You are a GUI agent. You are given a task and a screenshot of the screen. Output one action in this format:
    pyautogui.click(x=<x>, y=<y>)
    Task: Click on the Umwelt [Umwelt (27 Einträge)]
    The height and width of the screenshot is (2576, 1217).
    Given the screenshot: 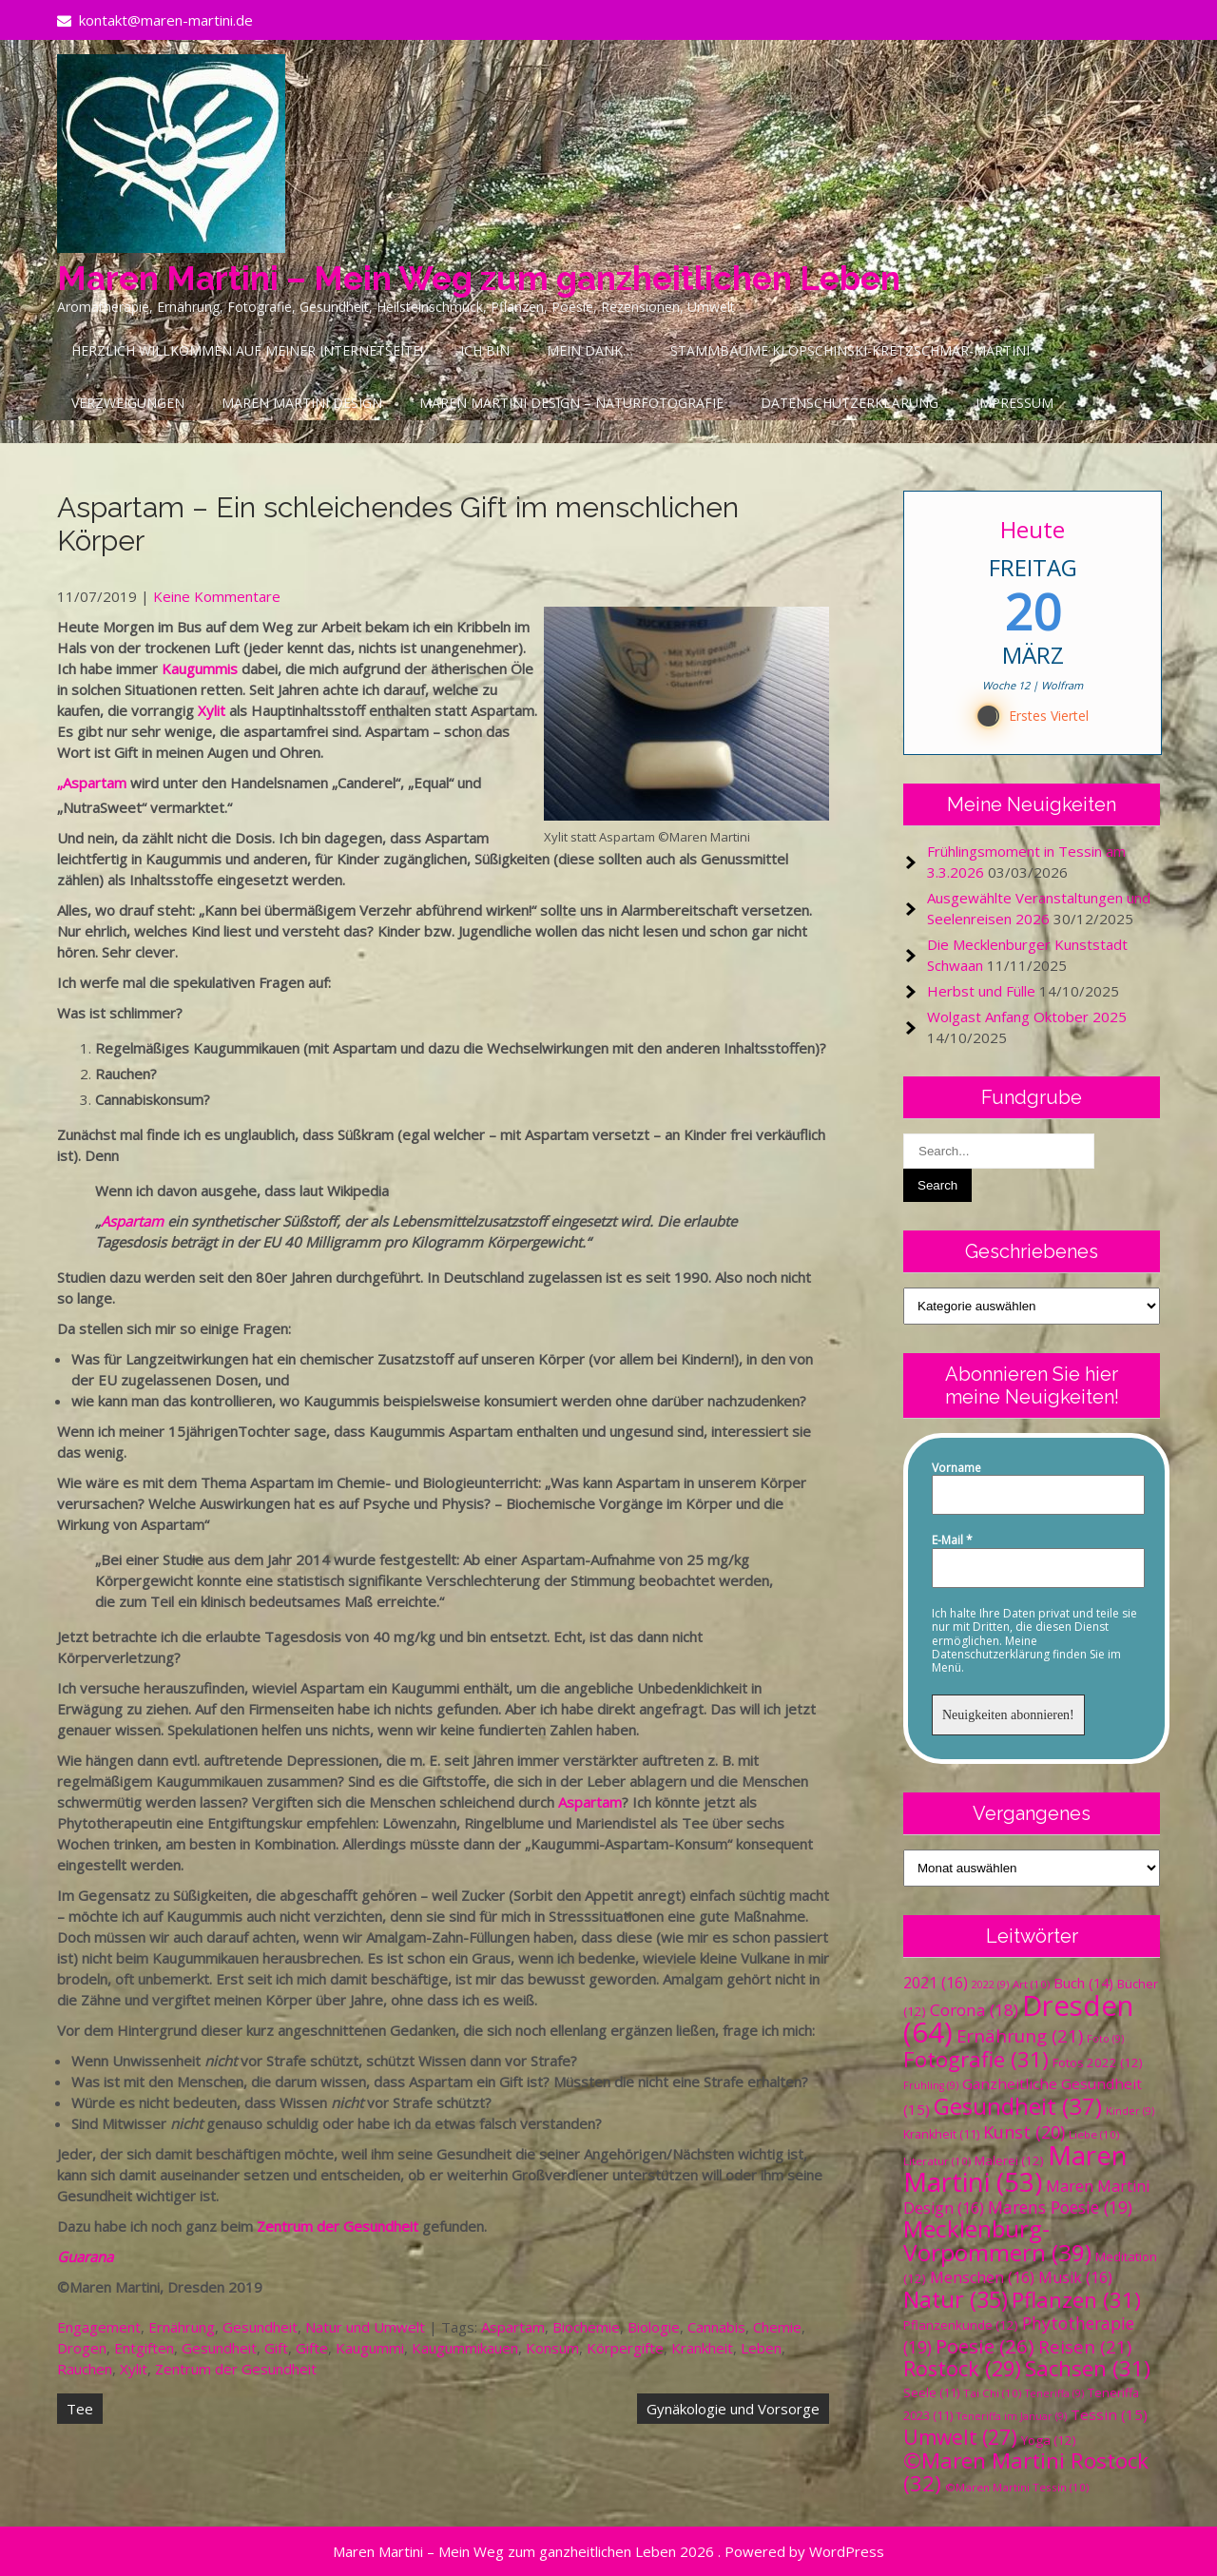 What is the action you would take?
    pyautogui.click(x=960, y=2437)
    